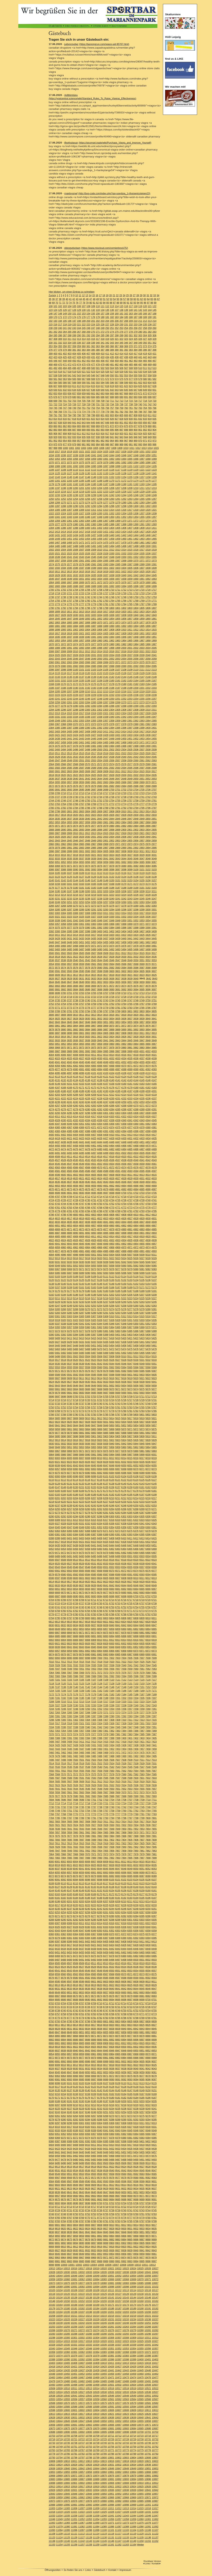 This screenshot has height=2576, width=212. What do you see at coordinates (121, 310) in the screenshot?
I see `138` at bounding box center [121, 310].